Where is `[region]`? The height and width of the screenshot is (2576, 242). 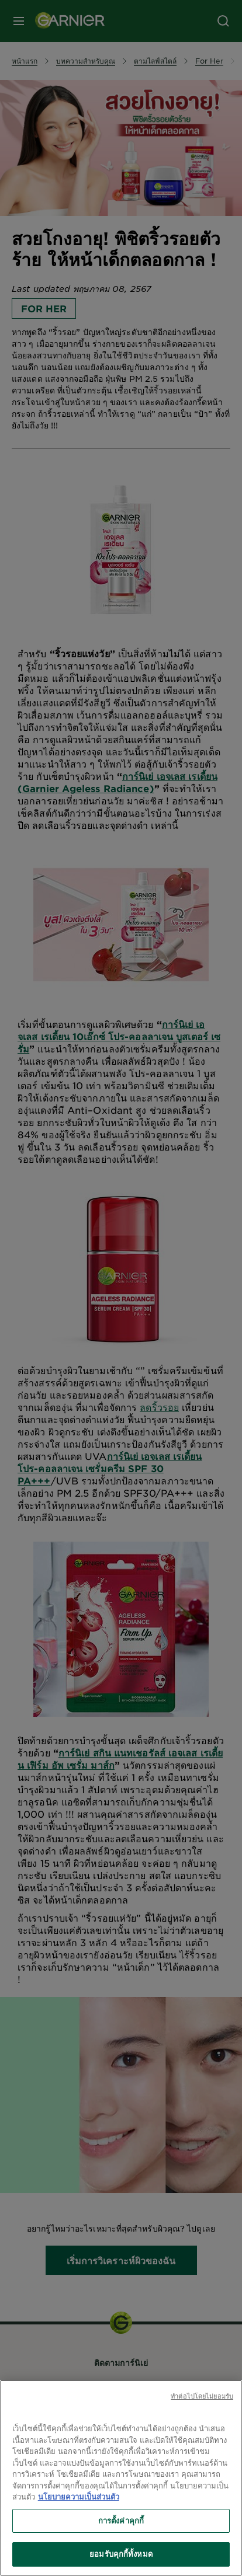
[region] is located at coordinates (121, 2478).